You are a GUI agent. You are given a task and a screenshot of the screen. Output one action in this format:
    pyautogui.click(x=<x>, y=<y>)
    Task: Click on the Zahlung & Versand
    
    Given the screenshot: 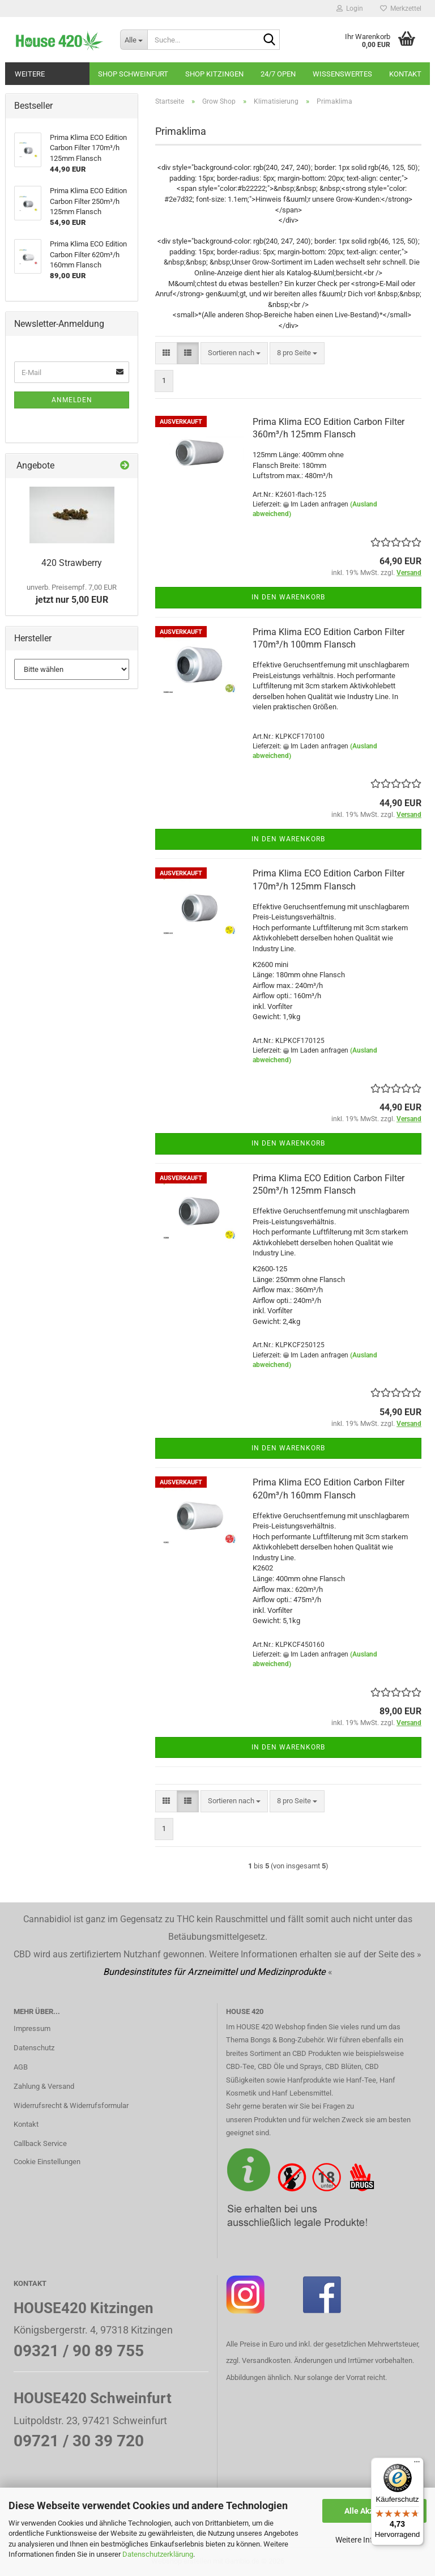 What is the action you would take?
    pyautogui.click(x=44, y=2086)
    